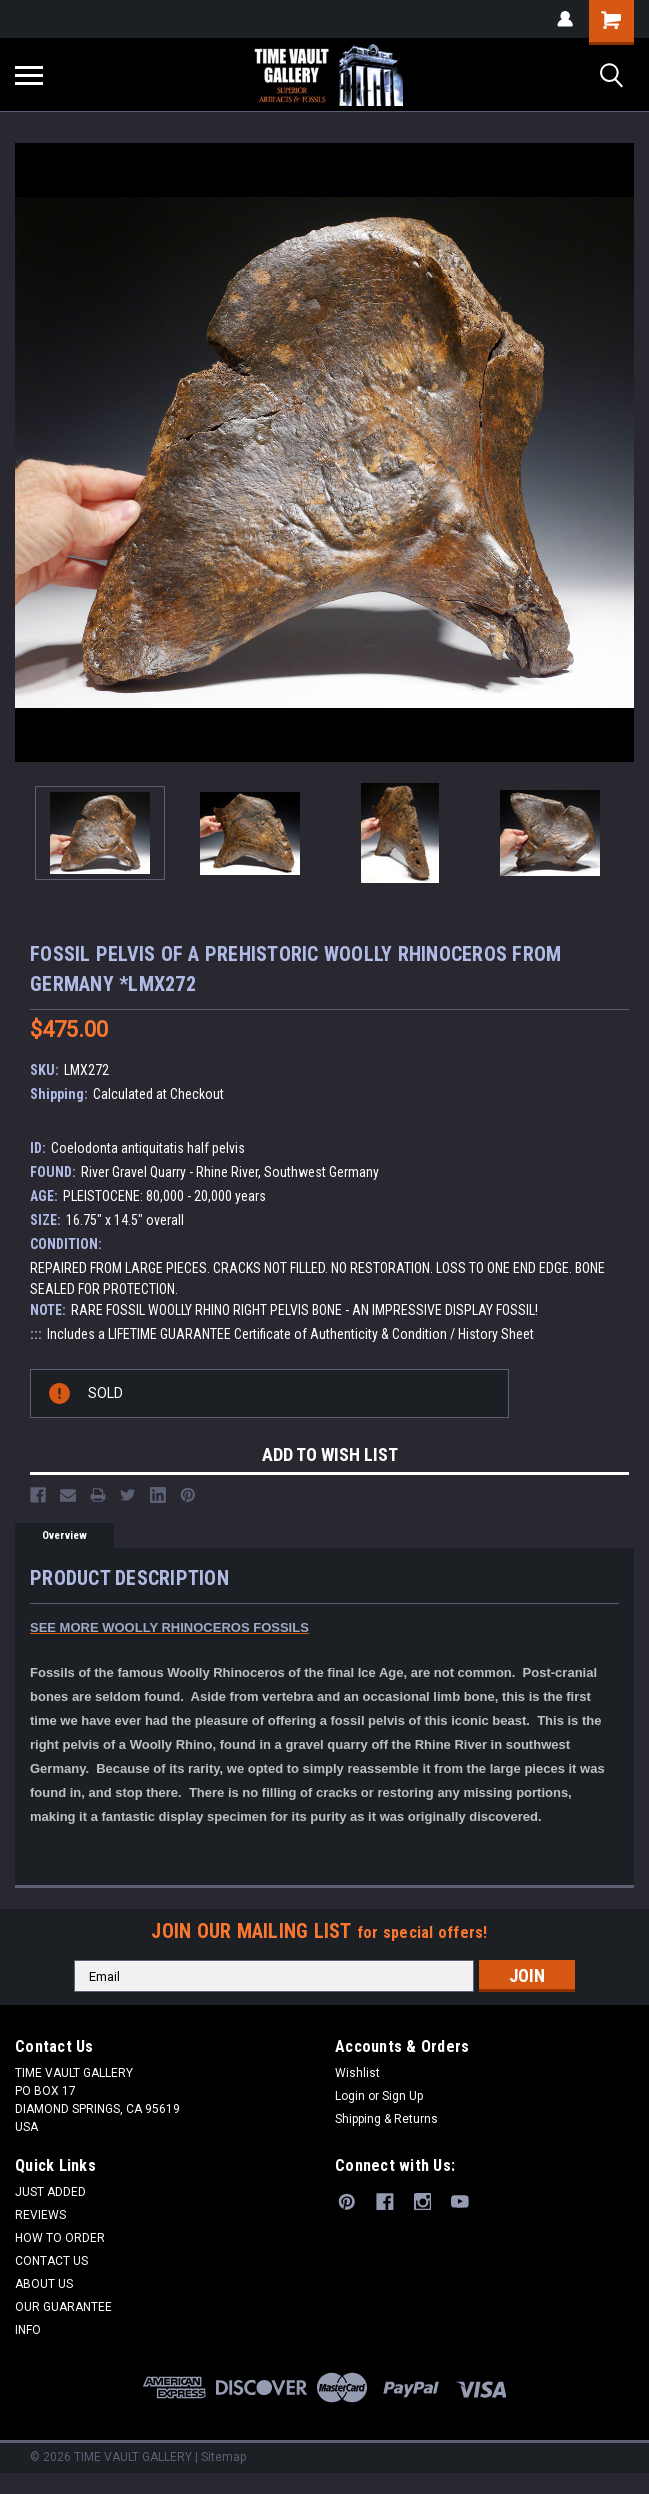 The image size is (649, 2494). I want to click on Shipping & Returns, so click(386, 2119).